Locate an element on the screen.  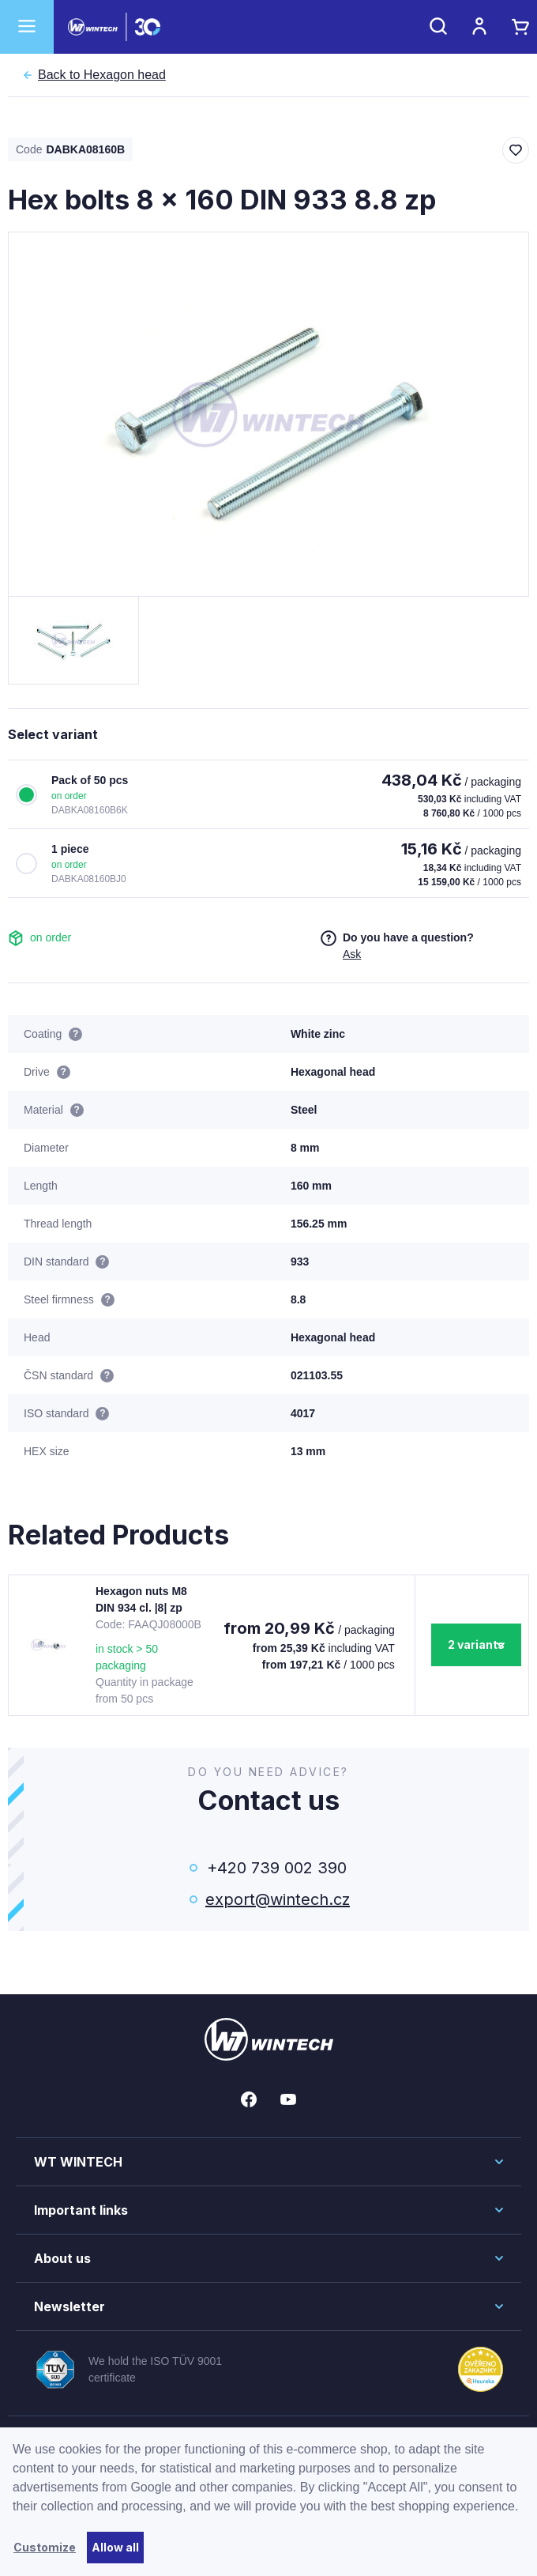
Ask is located at coordinates (352, 954).